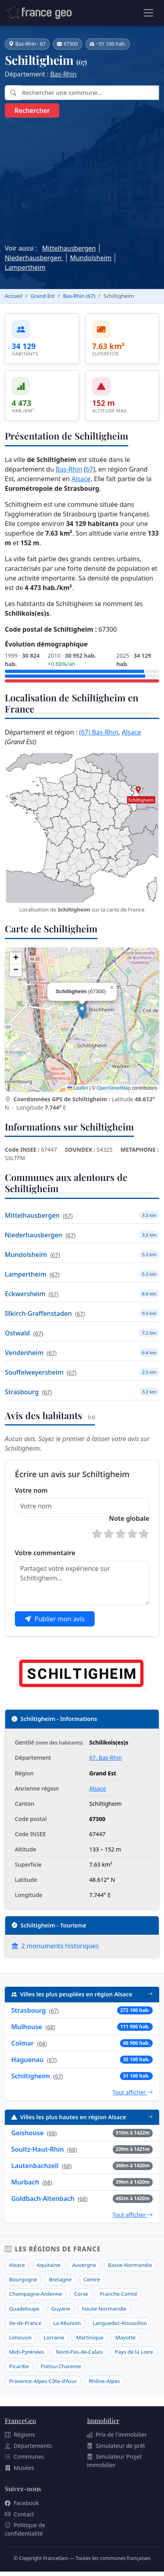  What do you see at coordinates (30, 2076) in the screenshot?
I see `Schiltigheim` at bounding box center [30, 2076].